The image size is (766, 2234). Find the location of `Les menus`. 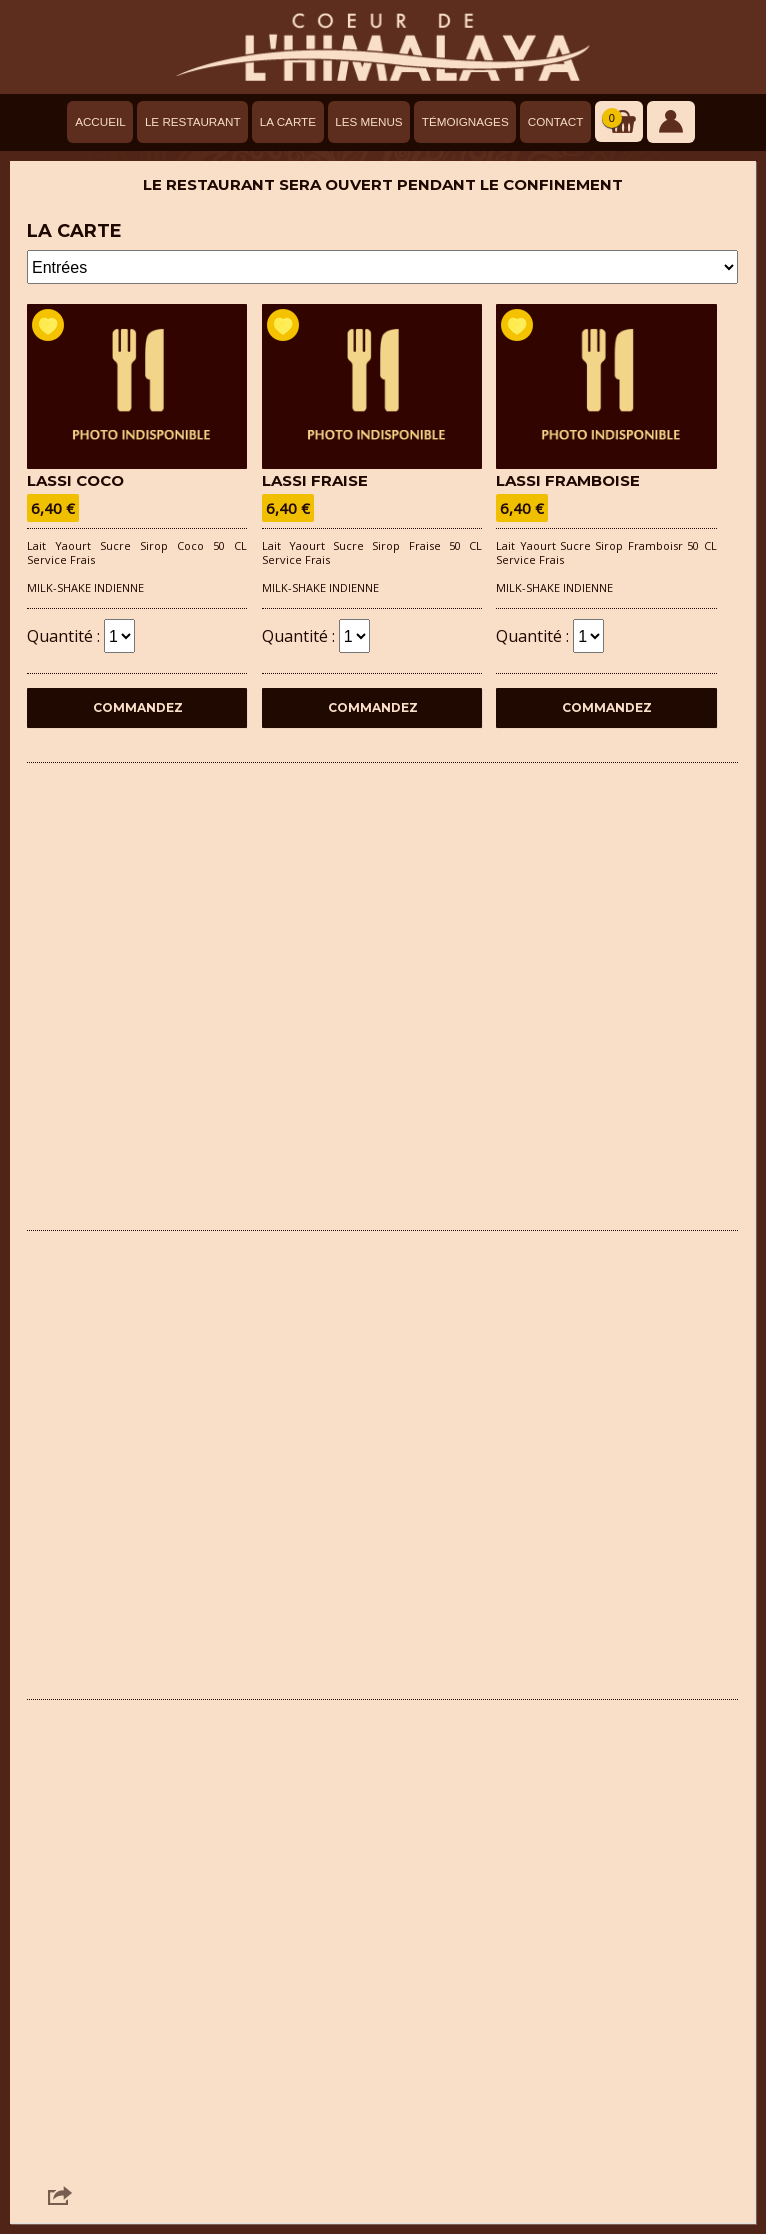

Les menus is located at coordinates (368, 121).